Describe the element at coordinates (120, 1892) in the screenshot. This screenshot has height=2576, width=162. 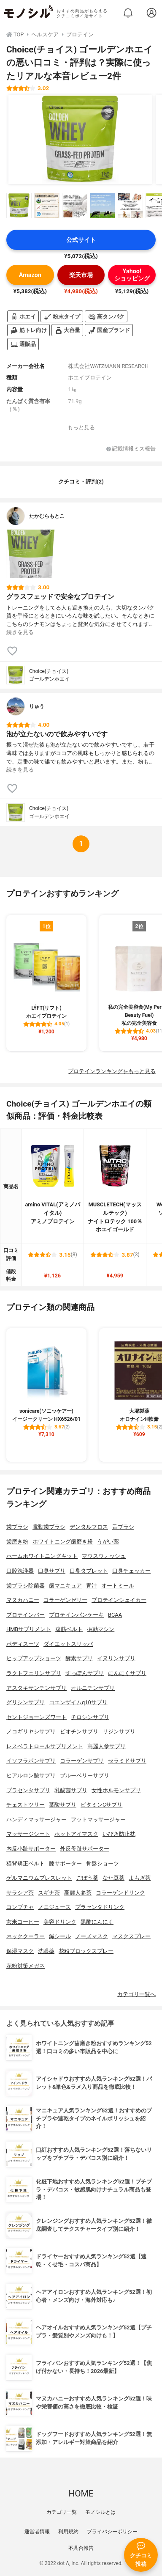
I see `コラーゲンドリンク` at that location.